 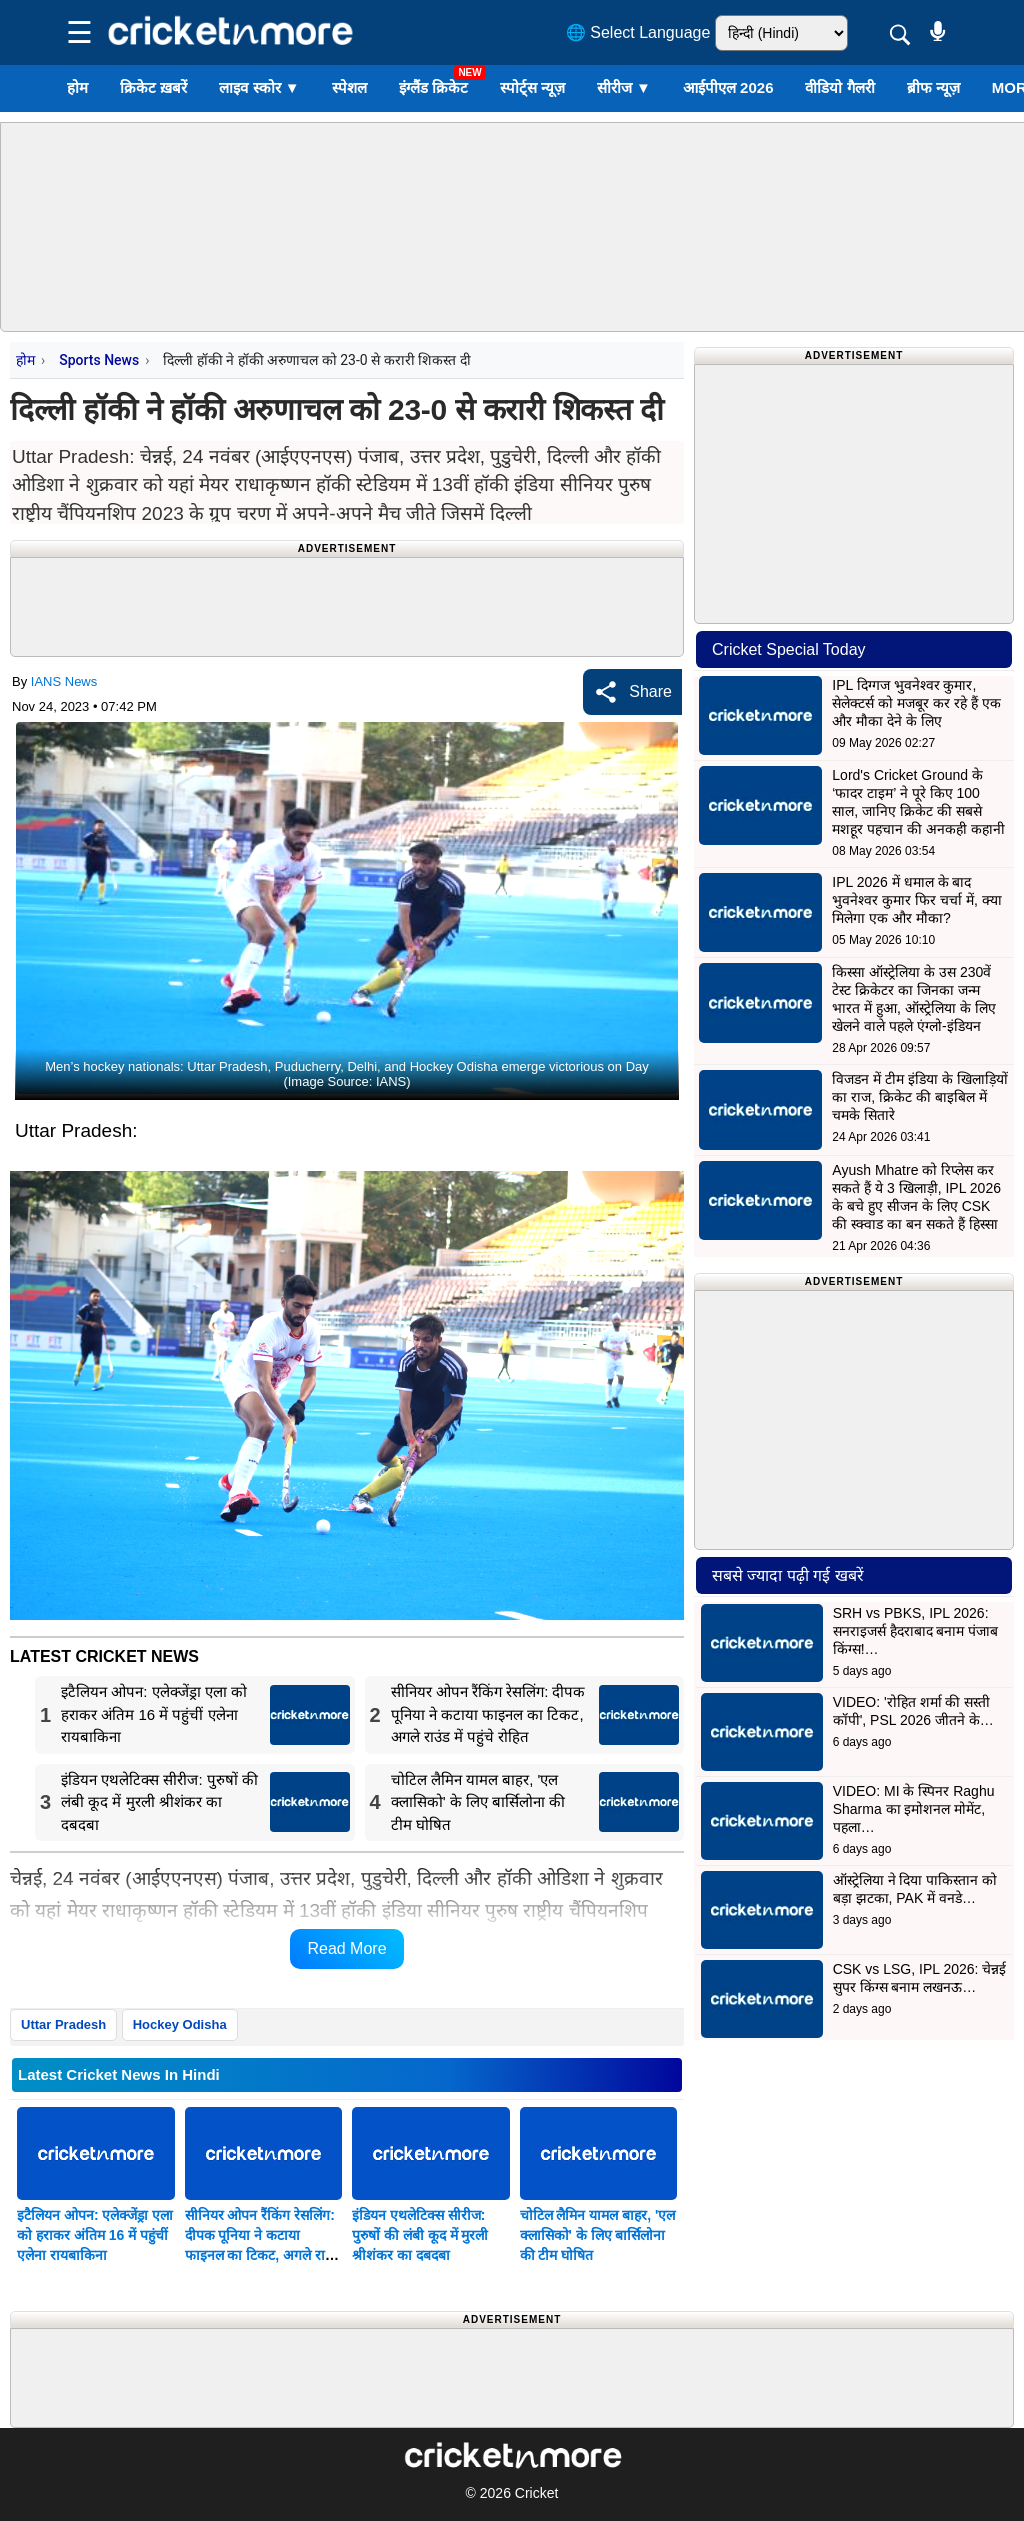 What do you see at coordinates (839, 87) in the screenshot?
I see `वीडियो गैलरी` at bounding box center [839, 87].